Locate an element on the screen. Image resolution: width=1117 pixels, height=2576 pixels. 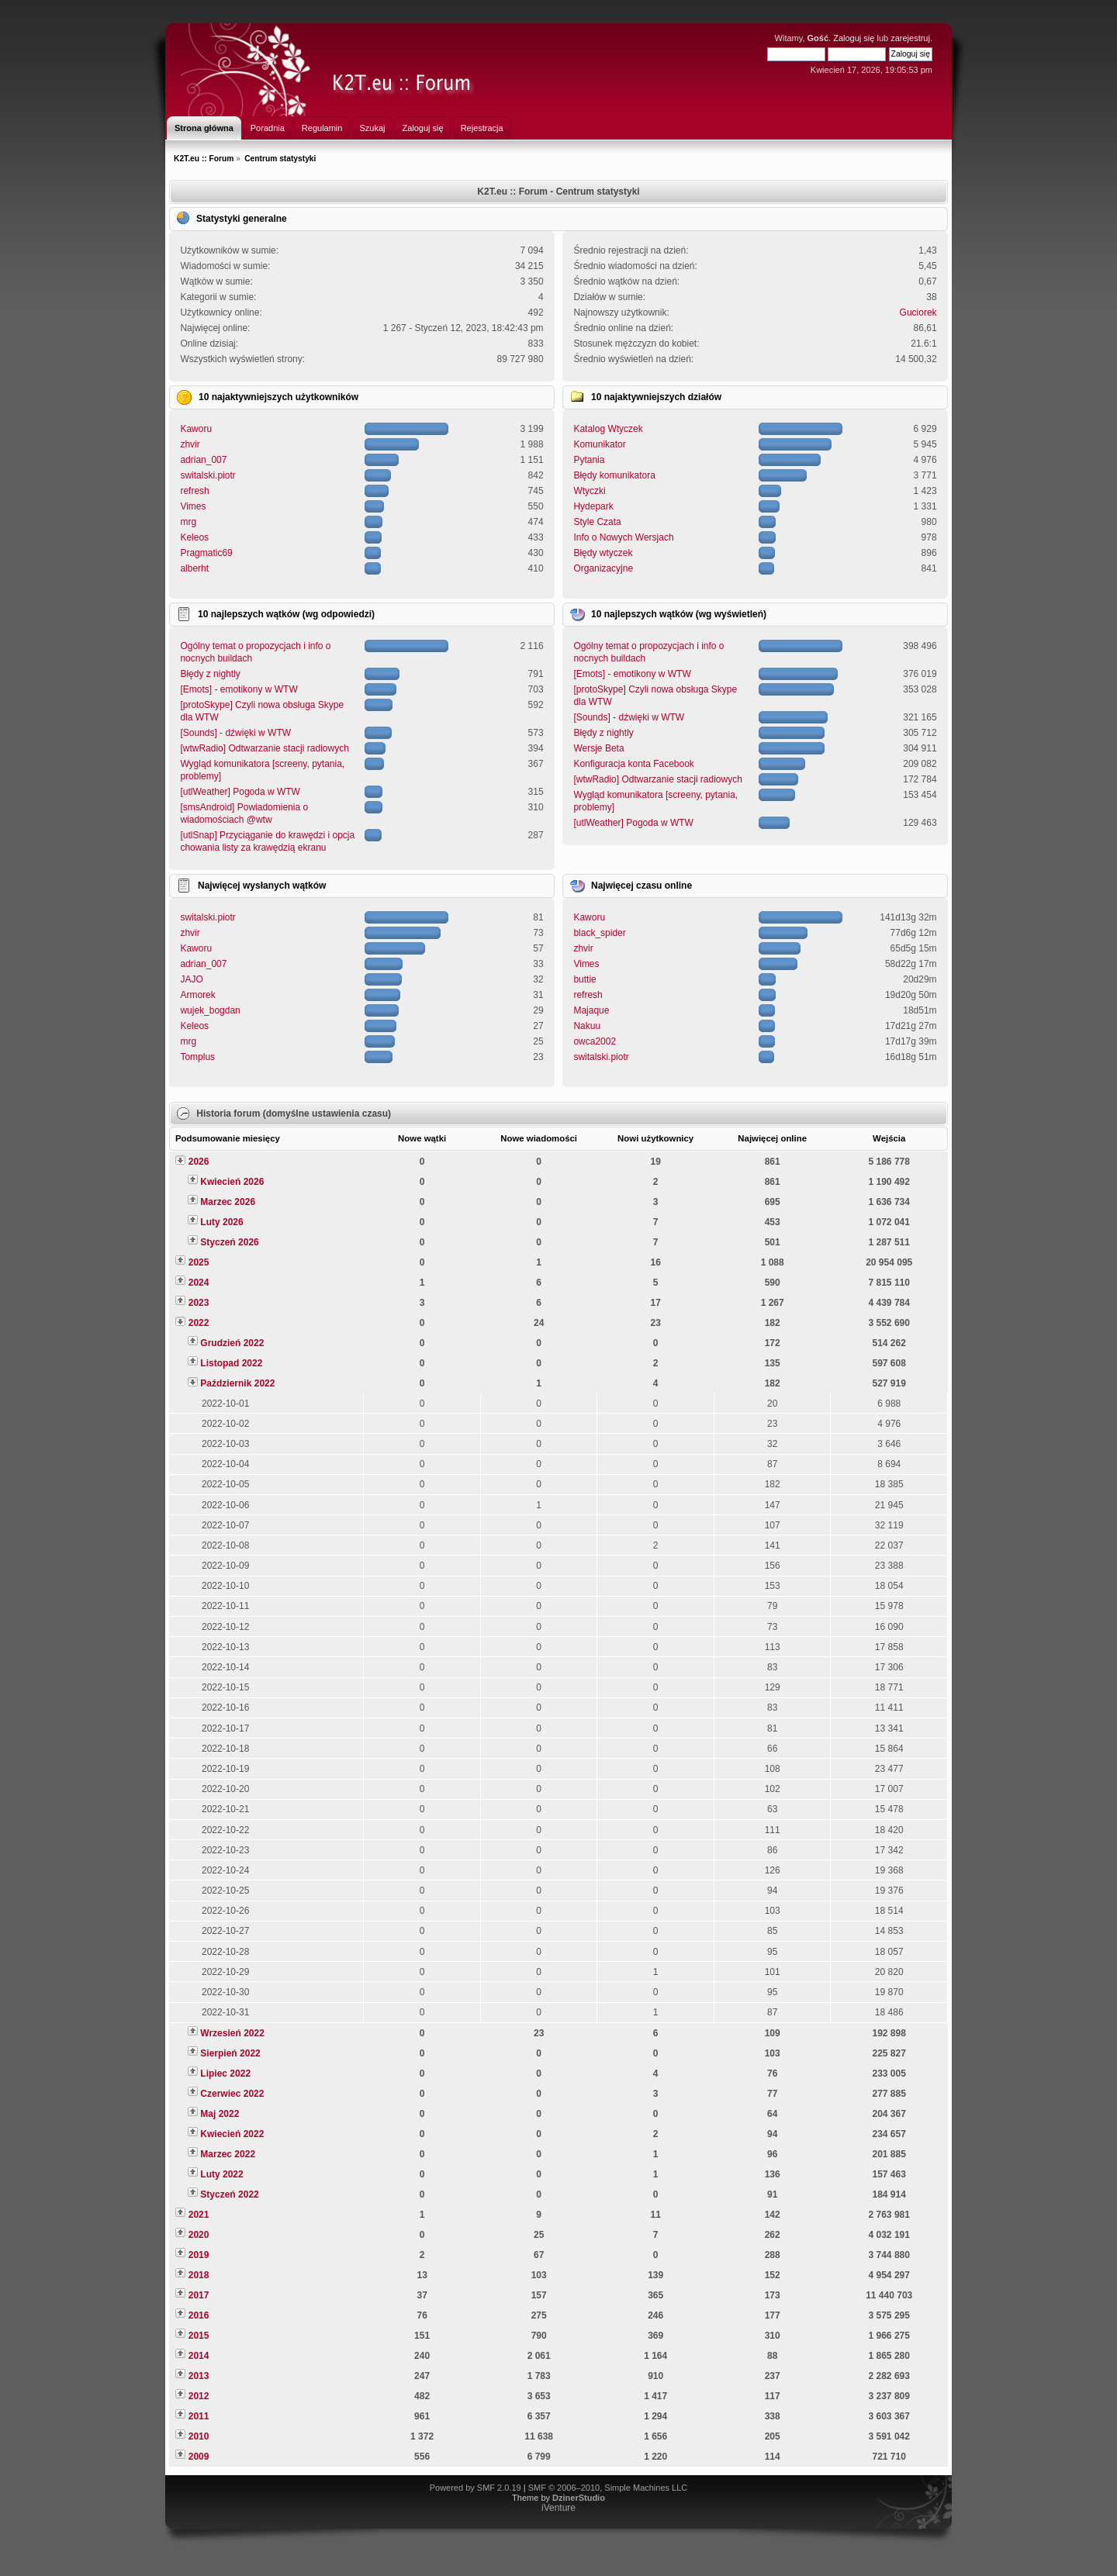
2018 is located at coordinates (198, 2275).